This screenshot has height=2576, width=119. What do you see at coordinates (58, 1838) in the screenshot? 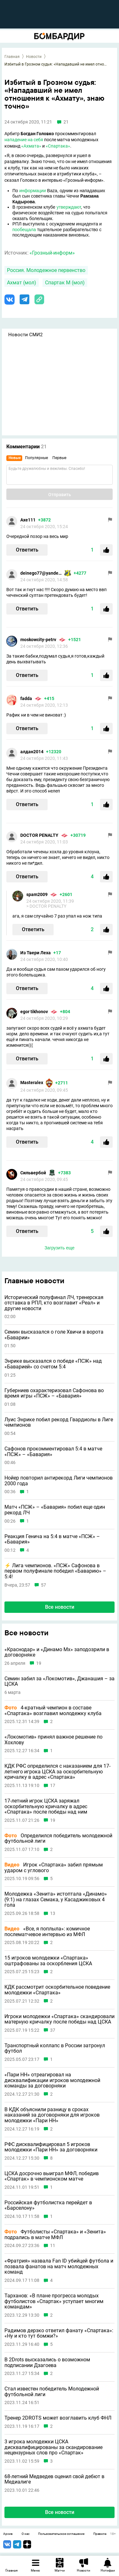
I see `Определился победитель молодежной футбольной лиги` at bounding box center [58, 1838].